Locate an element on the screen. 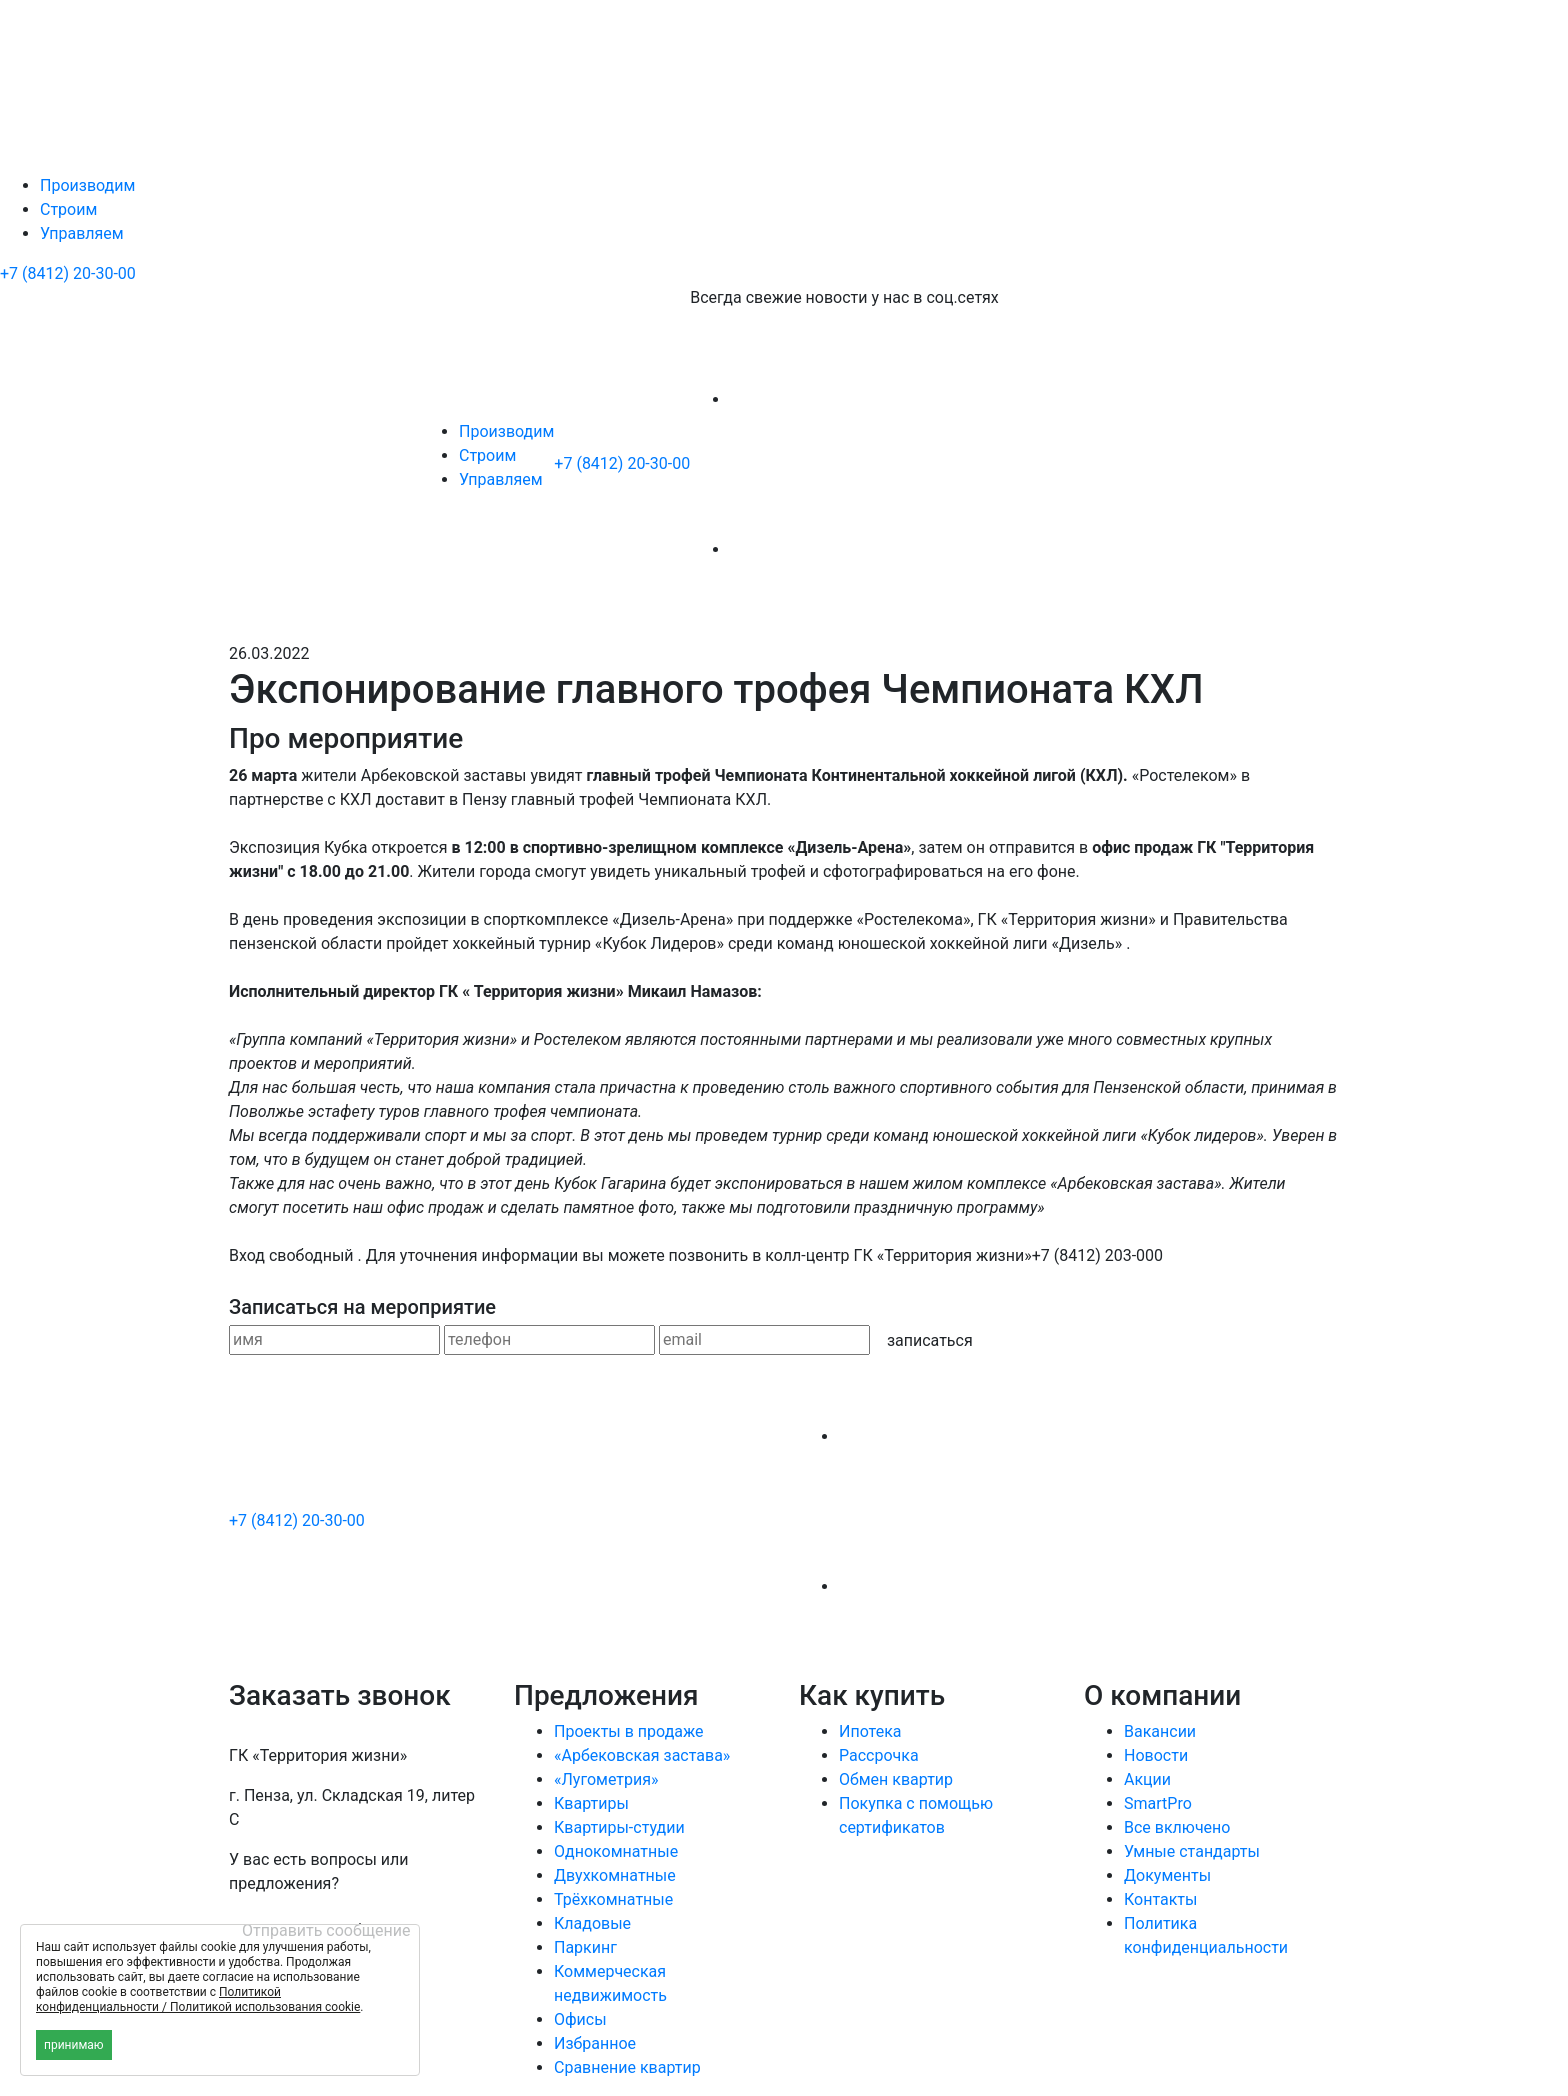 The width and height of the screenshot is (1568, 2096). Двухкомнатные is located at coordinates (615, 1875).